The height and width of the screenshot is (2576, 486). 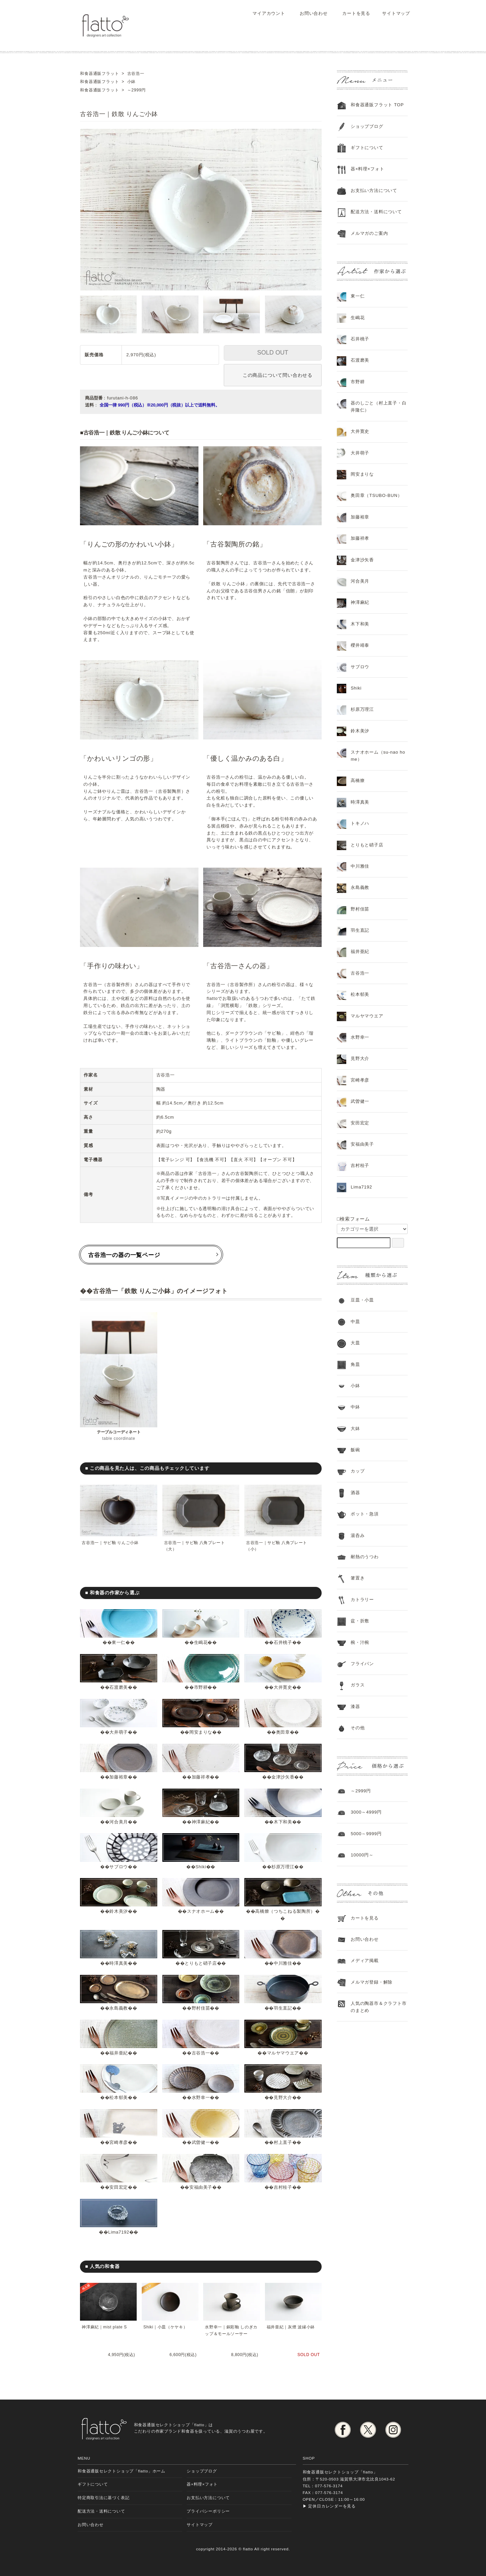 I want to click on 和食器通販セレクトショップ「flatto」ホーム, so click(x=121, y=2471).